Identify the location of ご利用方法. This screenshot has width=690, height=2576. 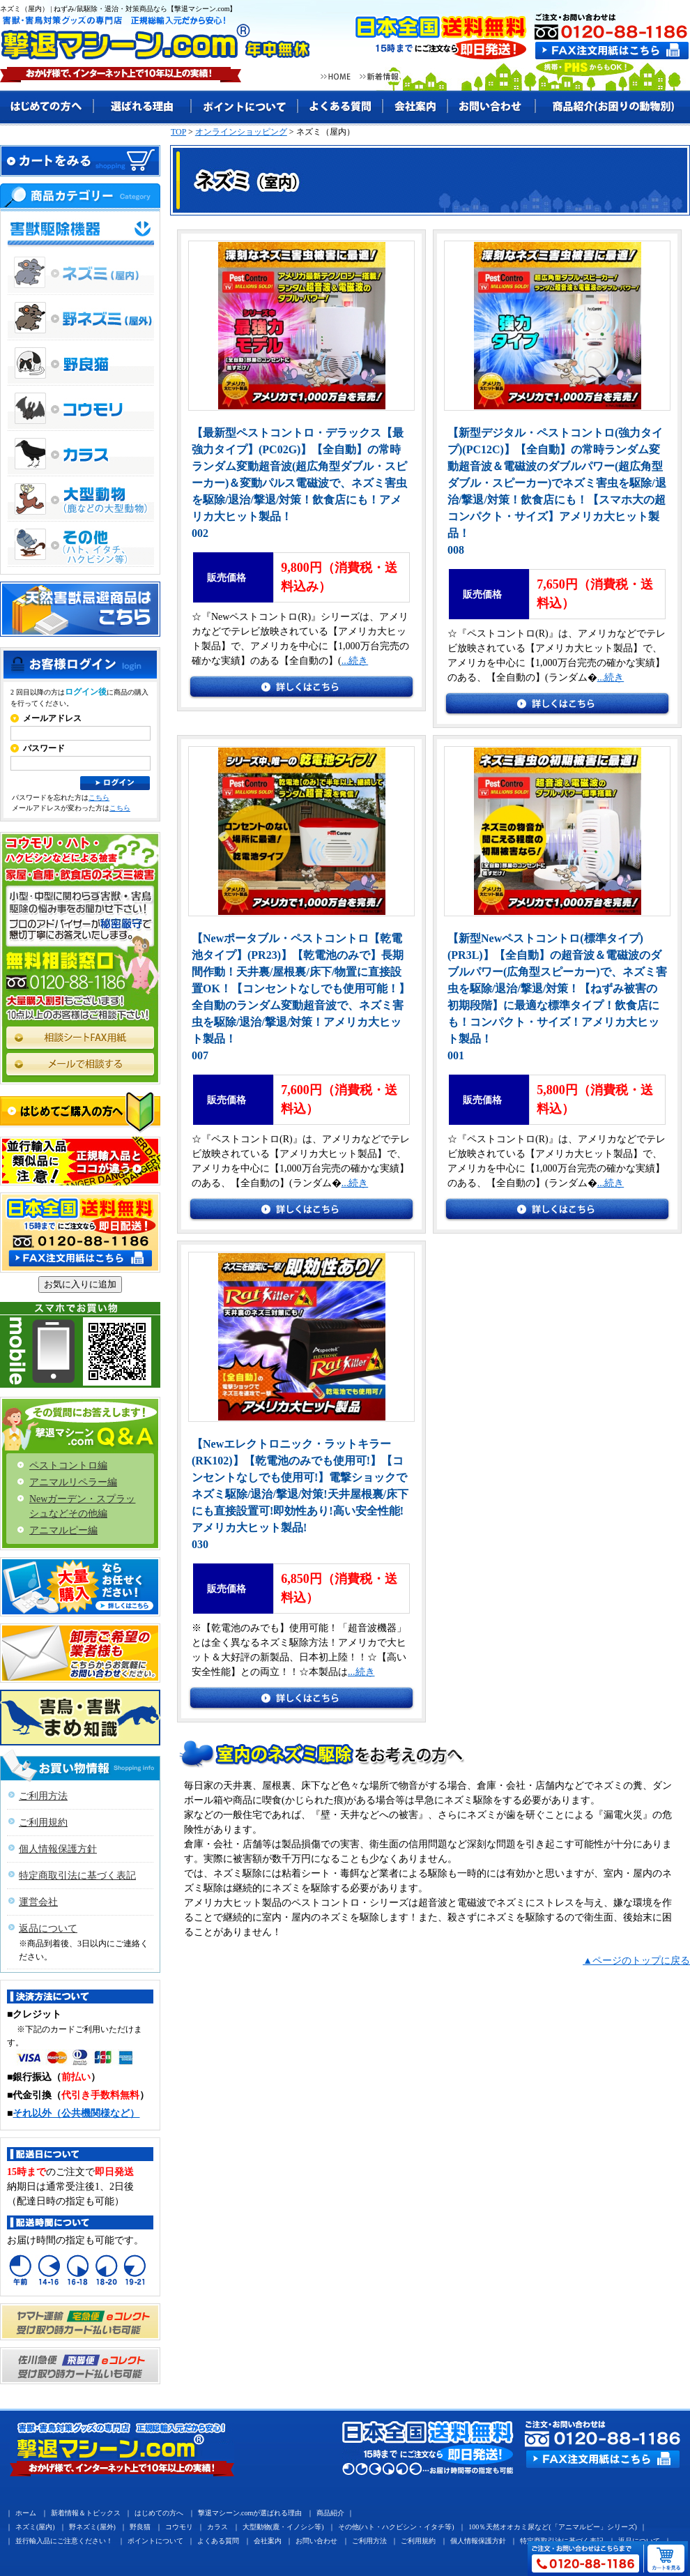
(43, 1796).